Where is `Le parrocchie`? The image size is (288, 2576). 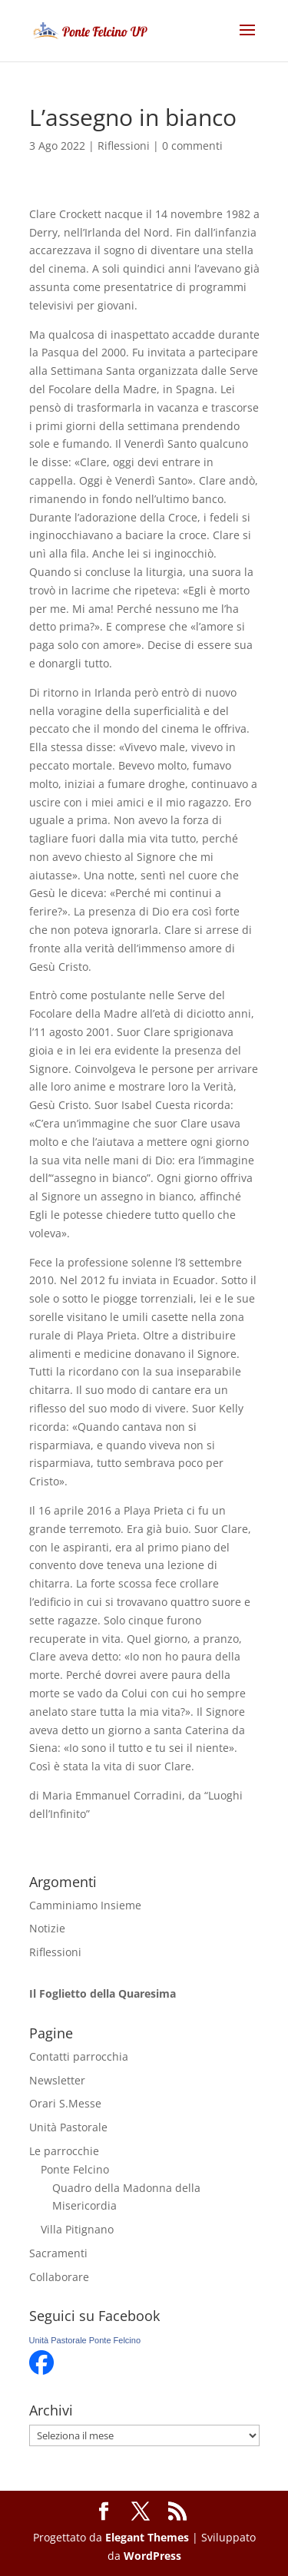
Le parrocchie is located at coordinates (64, 2151).